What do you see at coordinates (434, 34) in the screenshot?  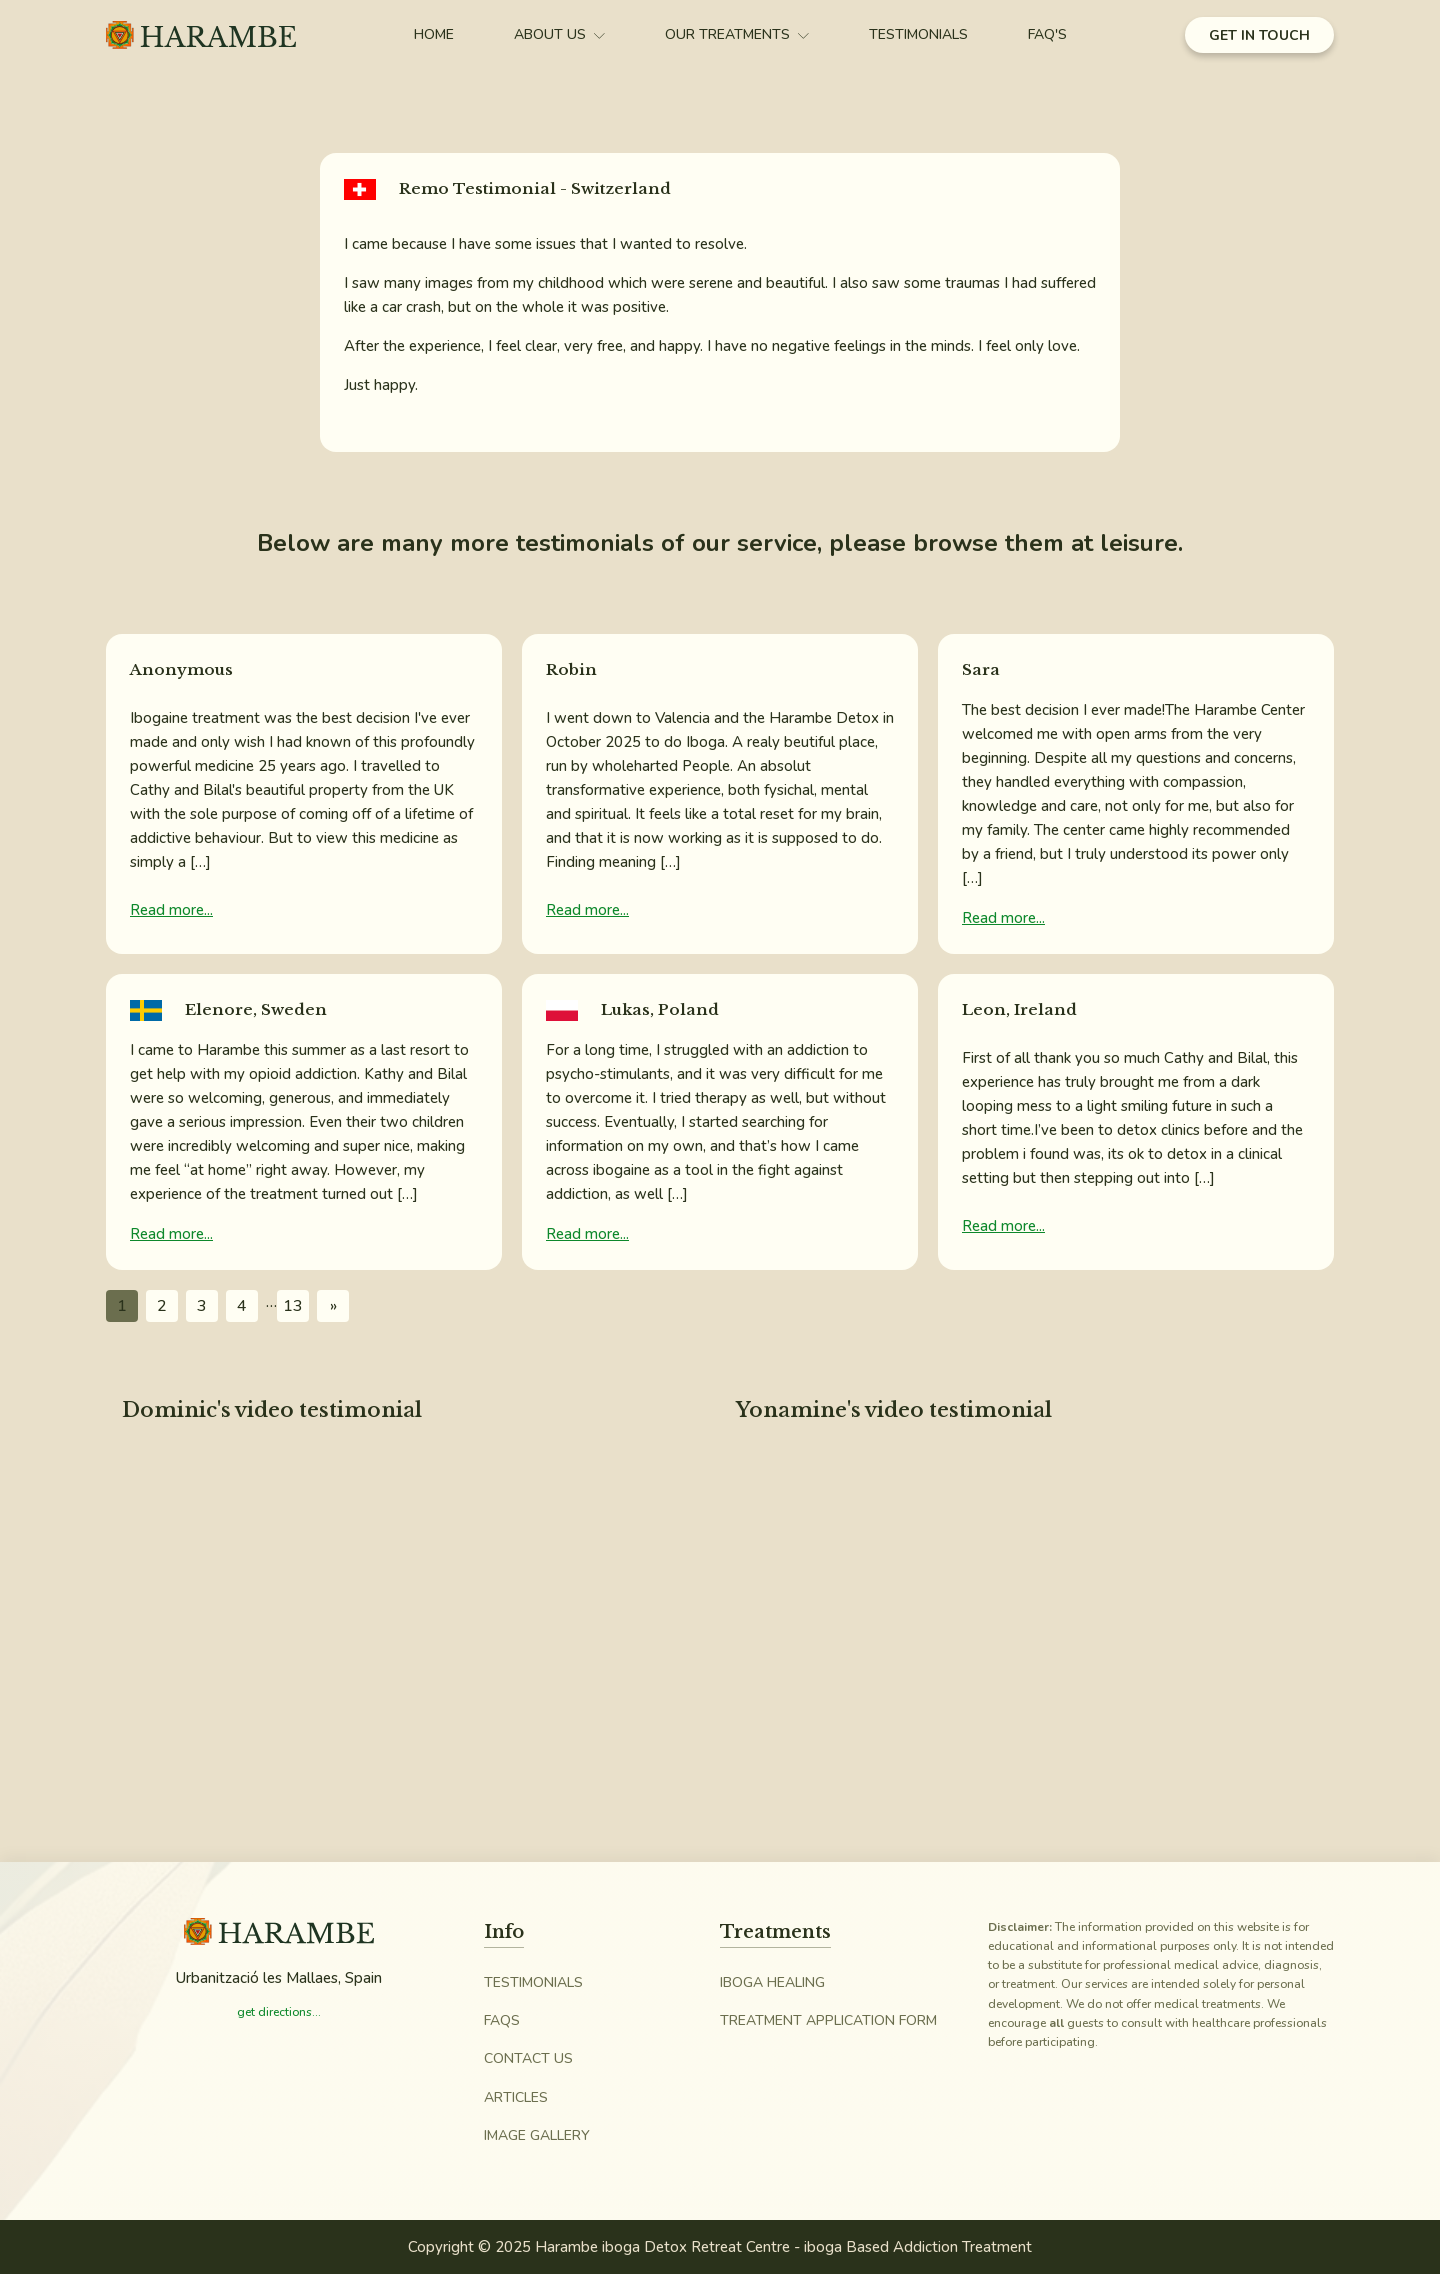 I see `Home` at bounding box center [434, 34].